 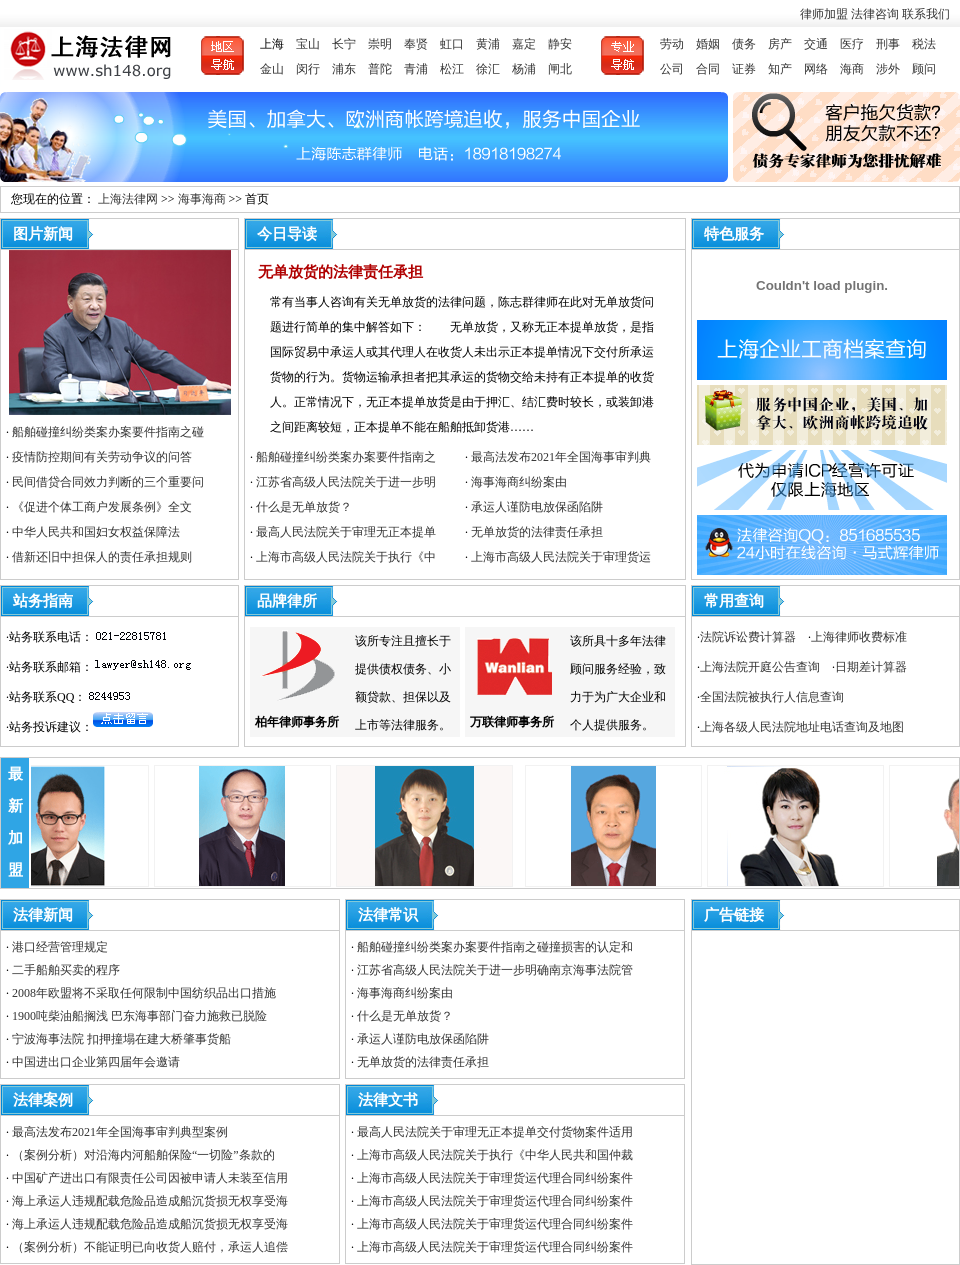 What do you see at coordinates (272, 69) in the screenshot?
I see `金山` at bounding box center [272, 69].